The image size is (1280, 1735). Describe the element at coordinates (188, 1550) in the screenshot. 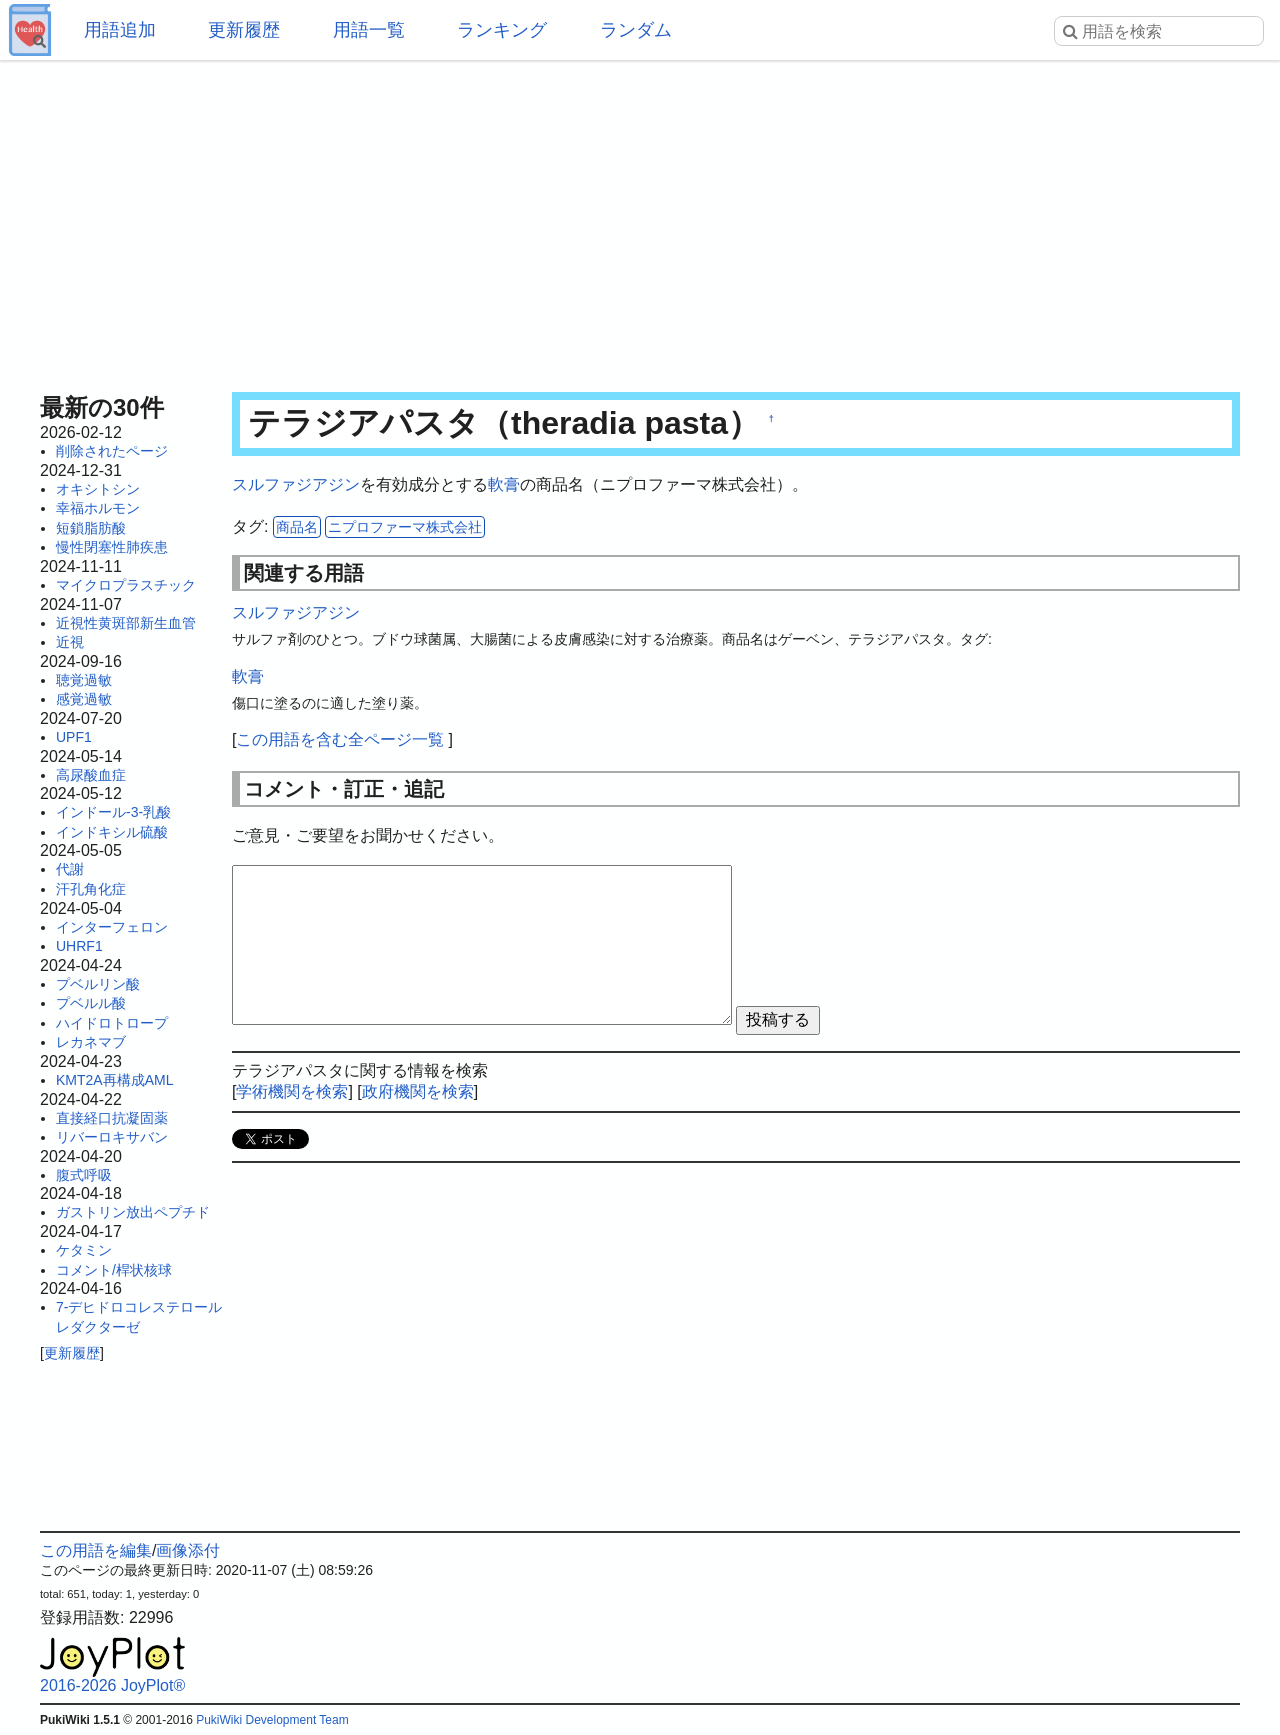

I see `画像添付` at that location.